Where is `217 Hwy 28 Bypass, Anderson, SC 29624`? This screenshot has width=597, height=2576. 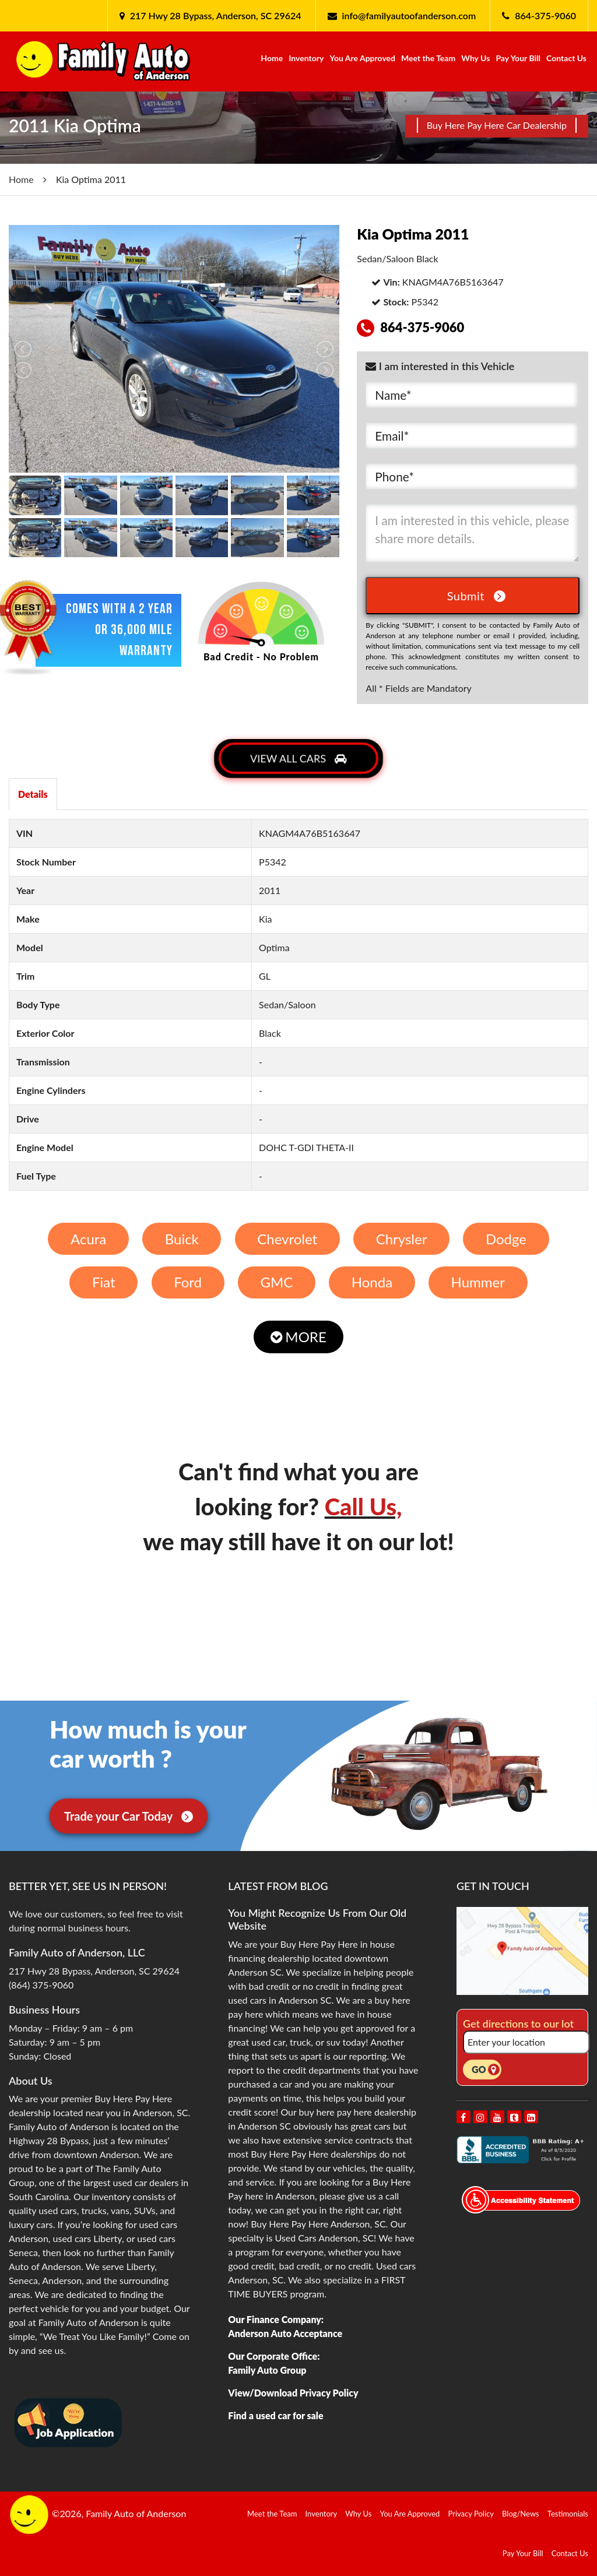 217 Hwy 28 Bypass, Anderson, SC 29624 is located at coordinates (214, 15).